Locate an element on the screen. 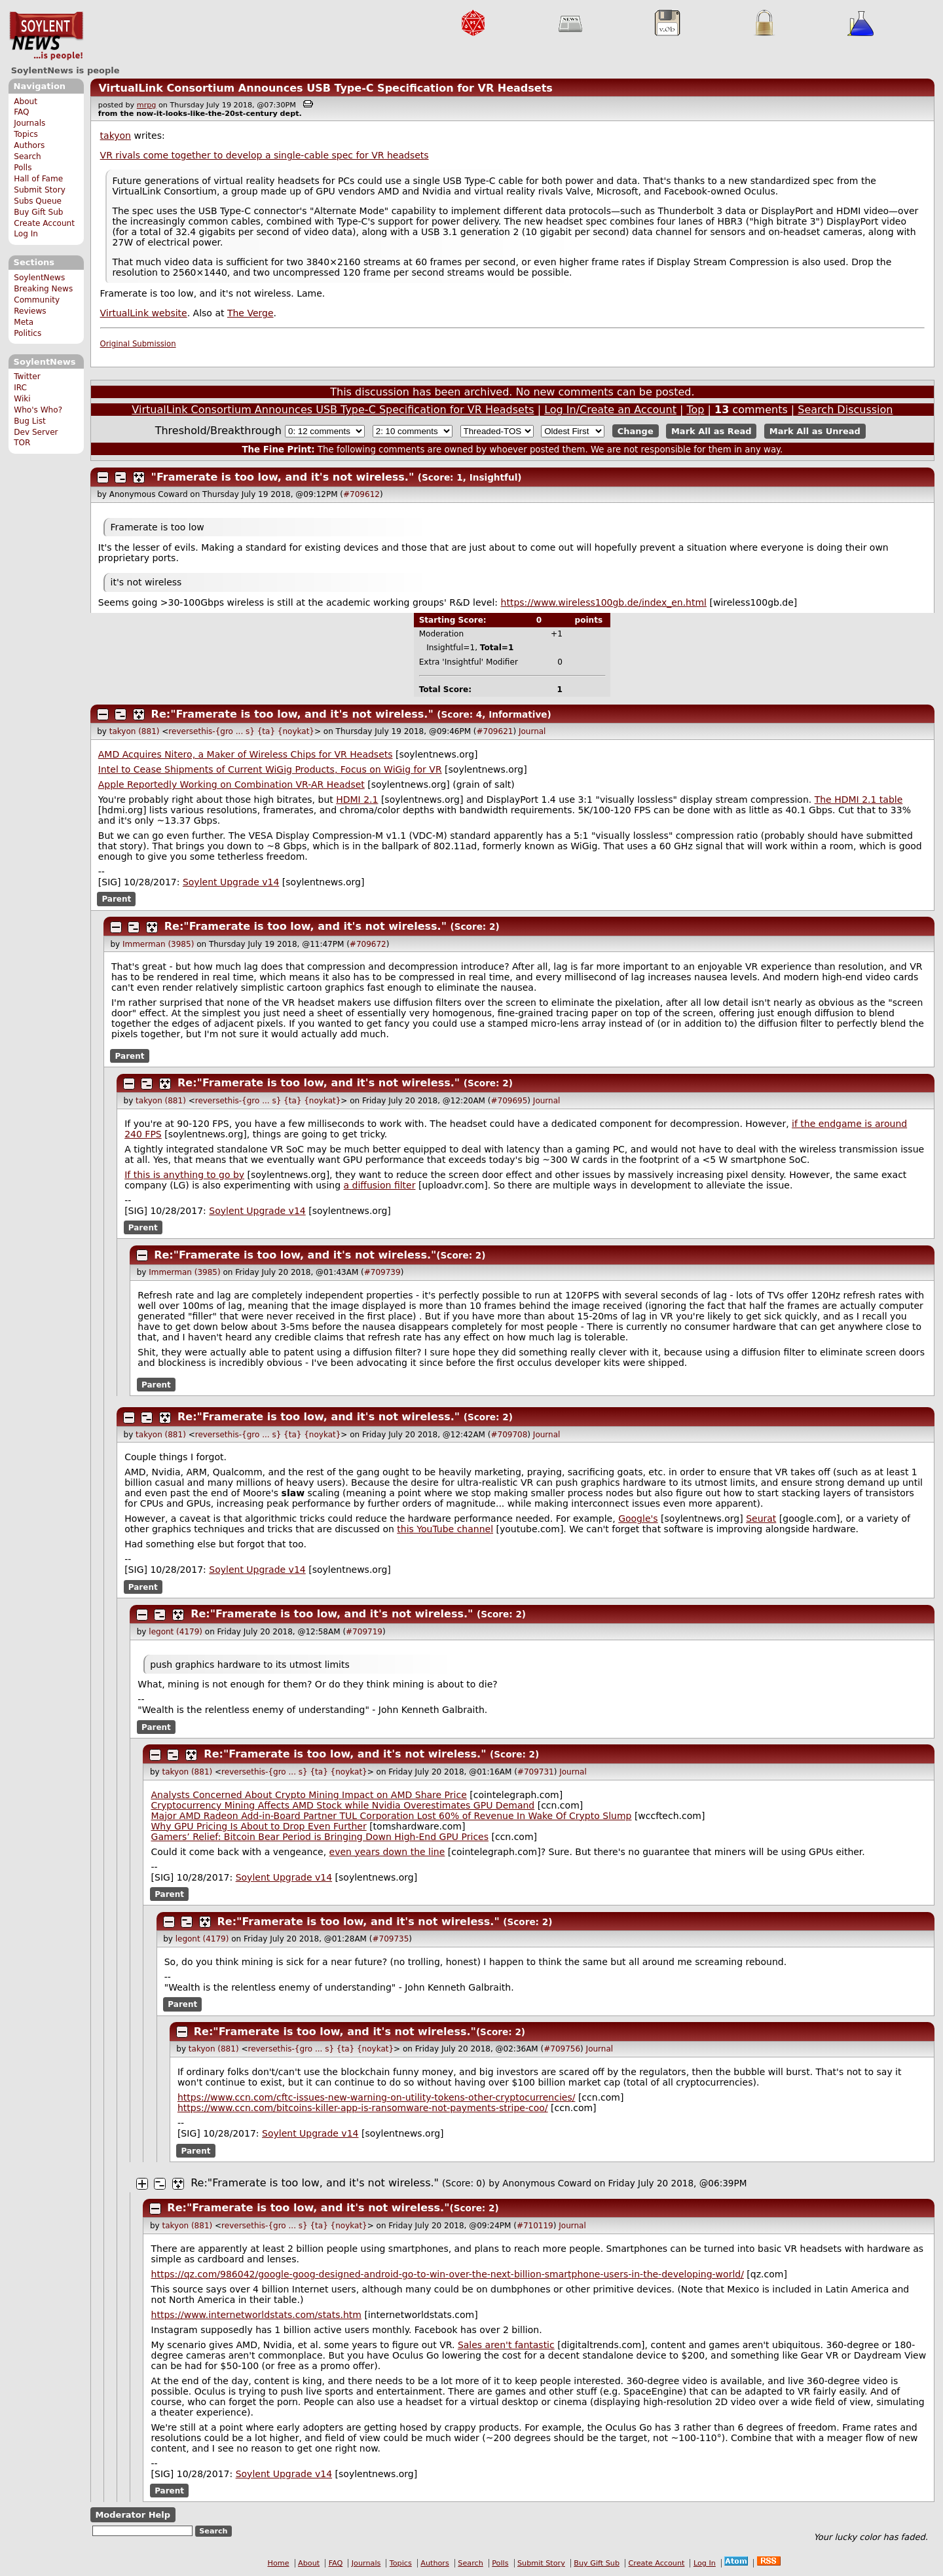 Image resolution: width=943 pixels, height=2576 pixels. Breaking News is located at coordinates (43, 288).